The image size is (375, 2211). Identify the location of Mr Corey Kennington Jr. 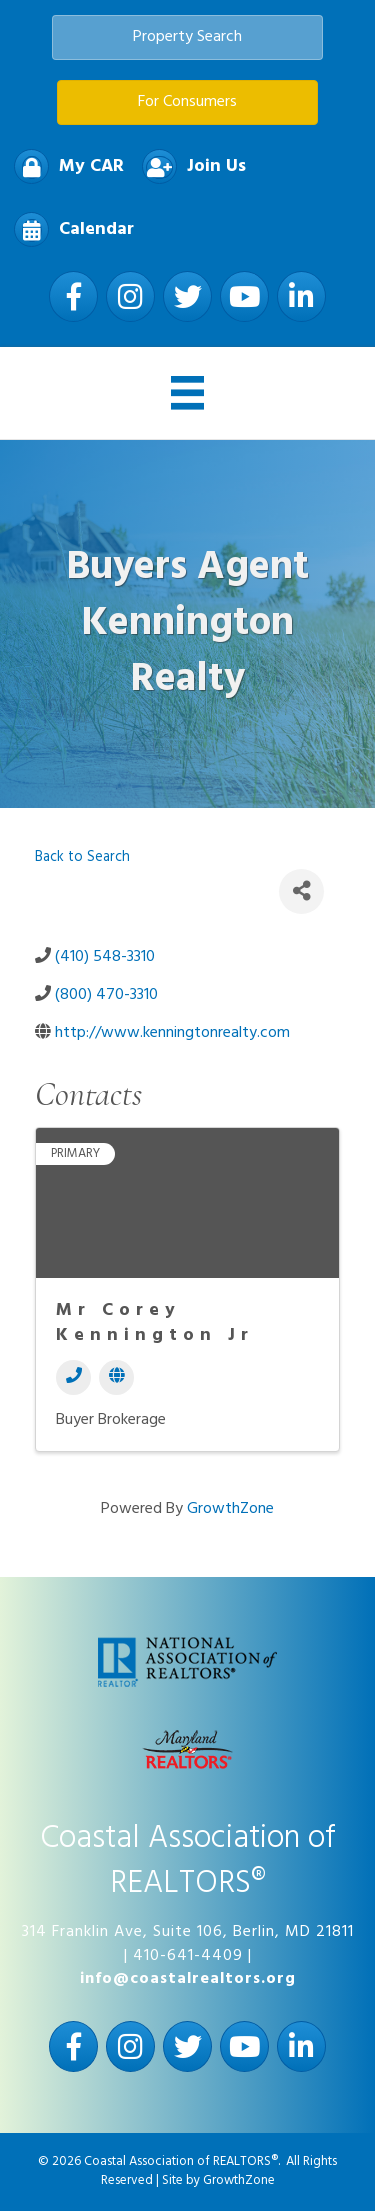
(155, 1323).